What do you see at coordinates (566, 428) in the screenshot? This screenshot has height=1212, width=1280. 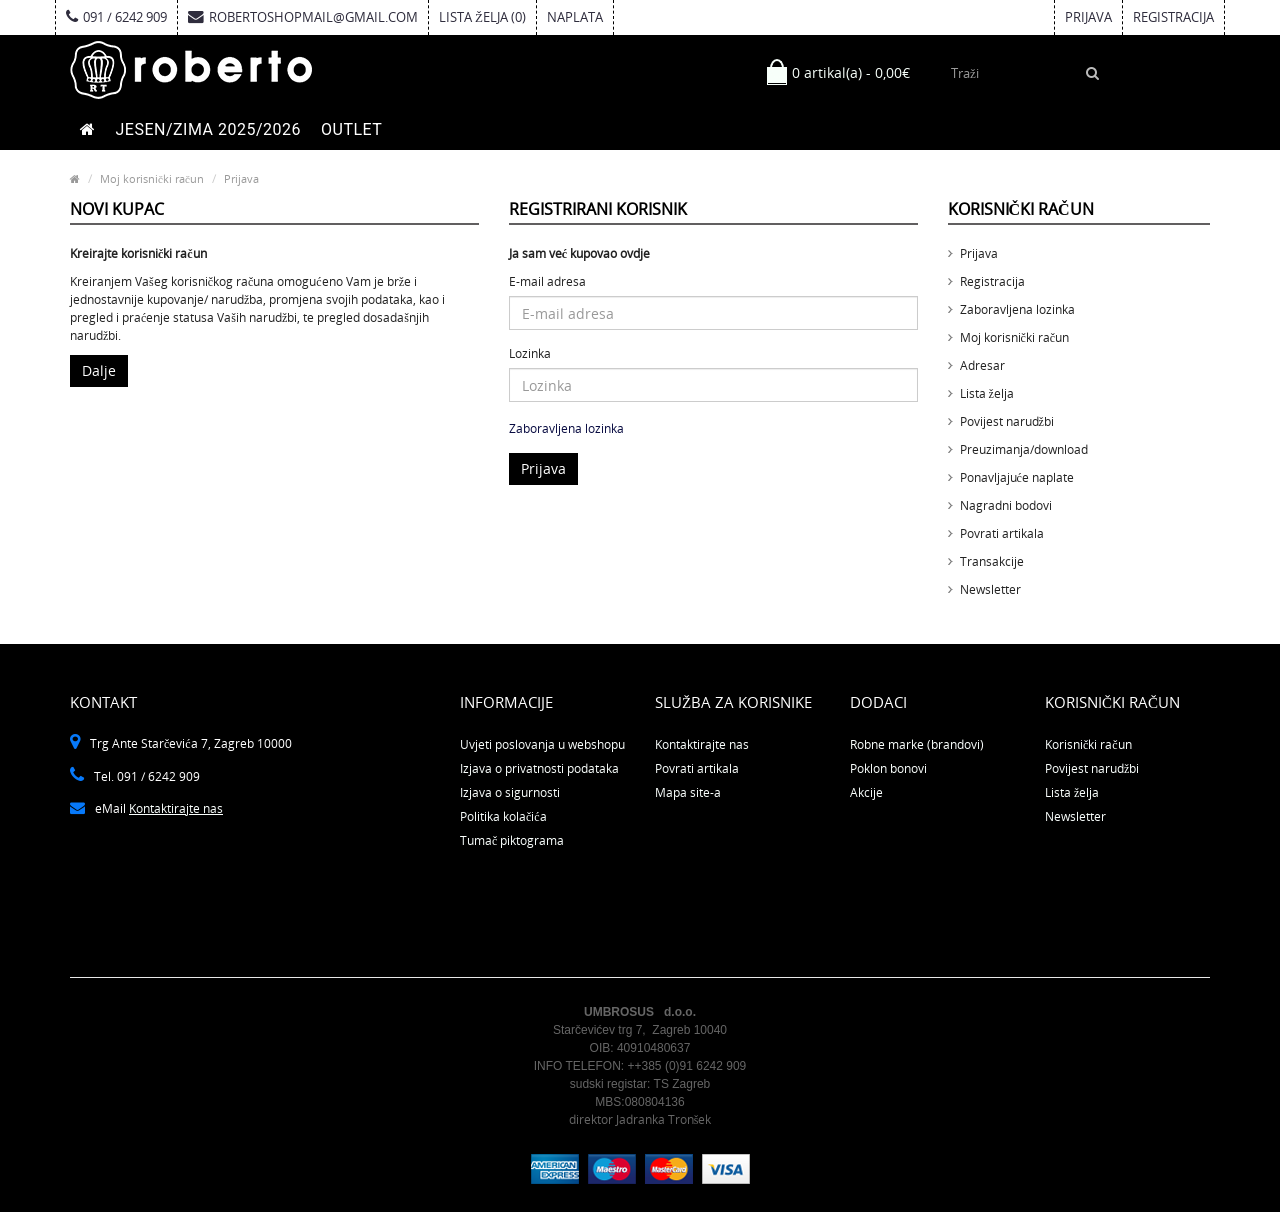 I see `Zaboravljena lozinka` at bounding box center [566, 428].